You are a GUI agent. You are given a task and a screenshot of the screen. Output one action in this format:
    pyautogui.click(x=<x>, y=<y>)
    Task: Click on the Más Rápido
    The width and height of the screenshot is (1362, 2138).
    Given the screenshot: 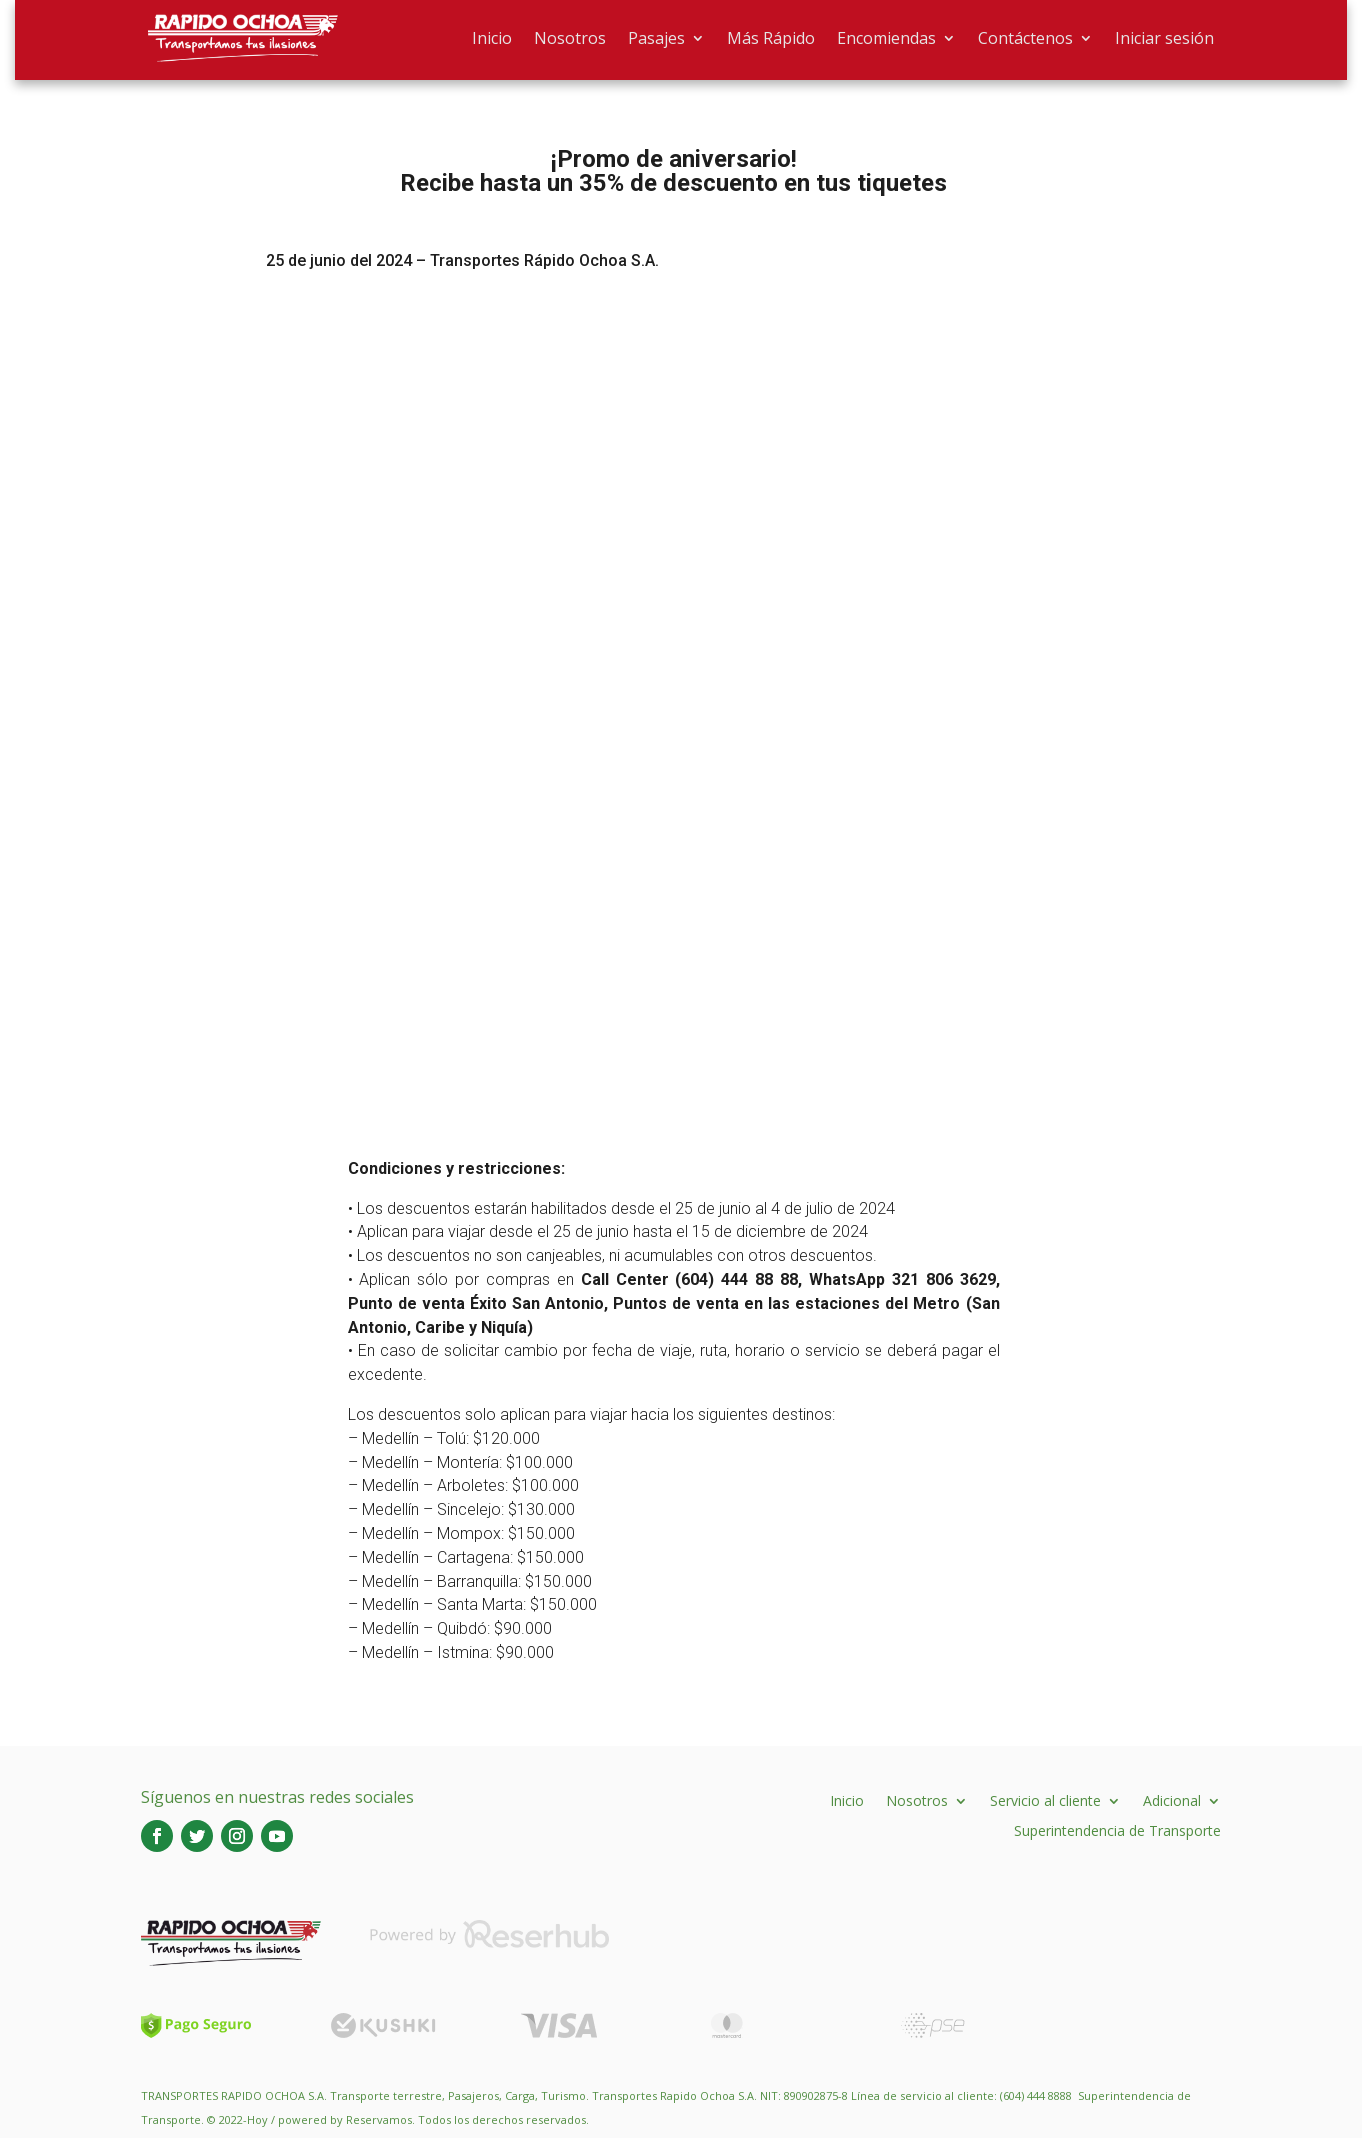 What is the action you would take?
    pyautogui.click(x=771, y=38)
    